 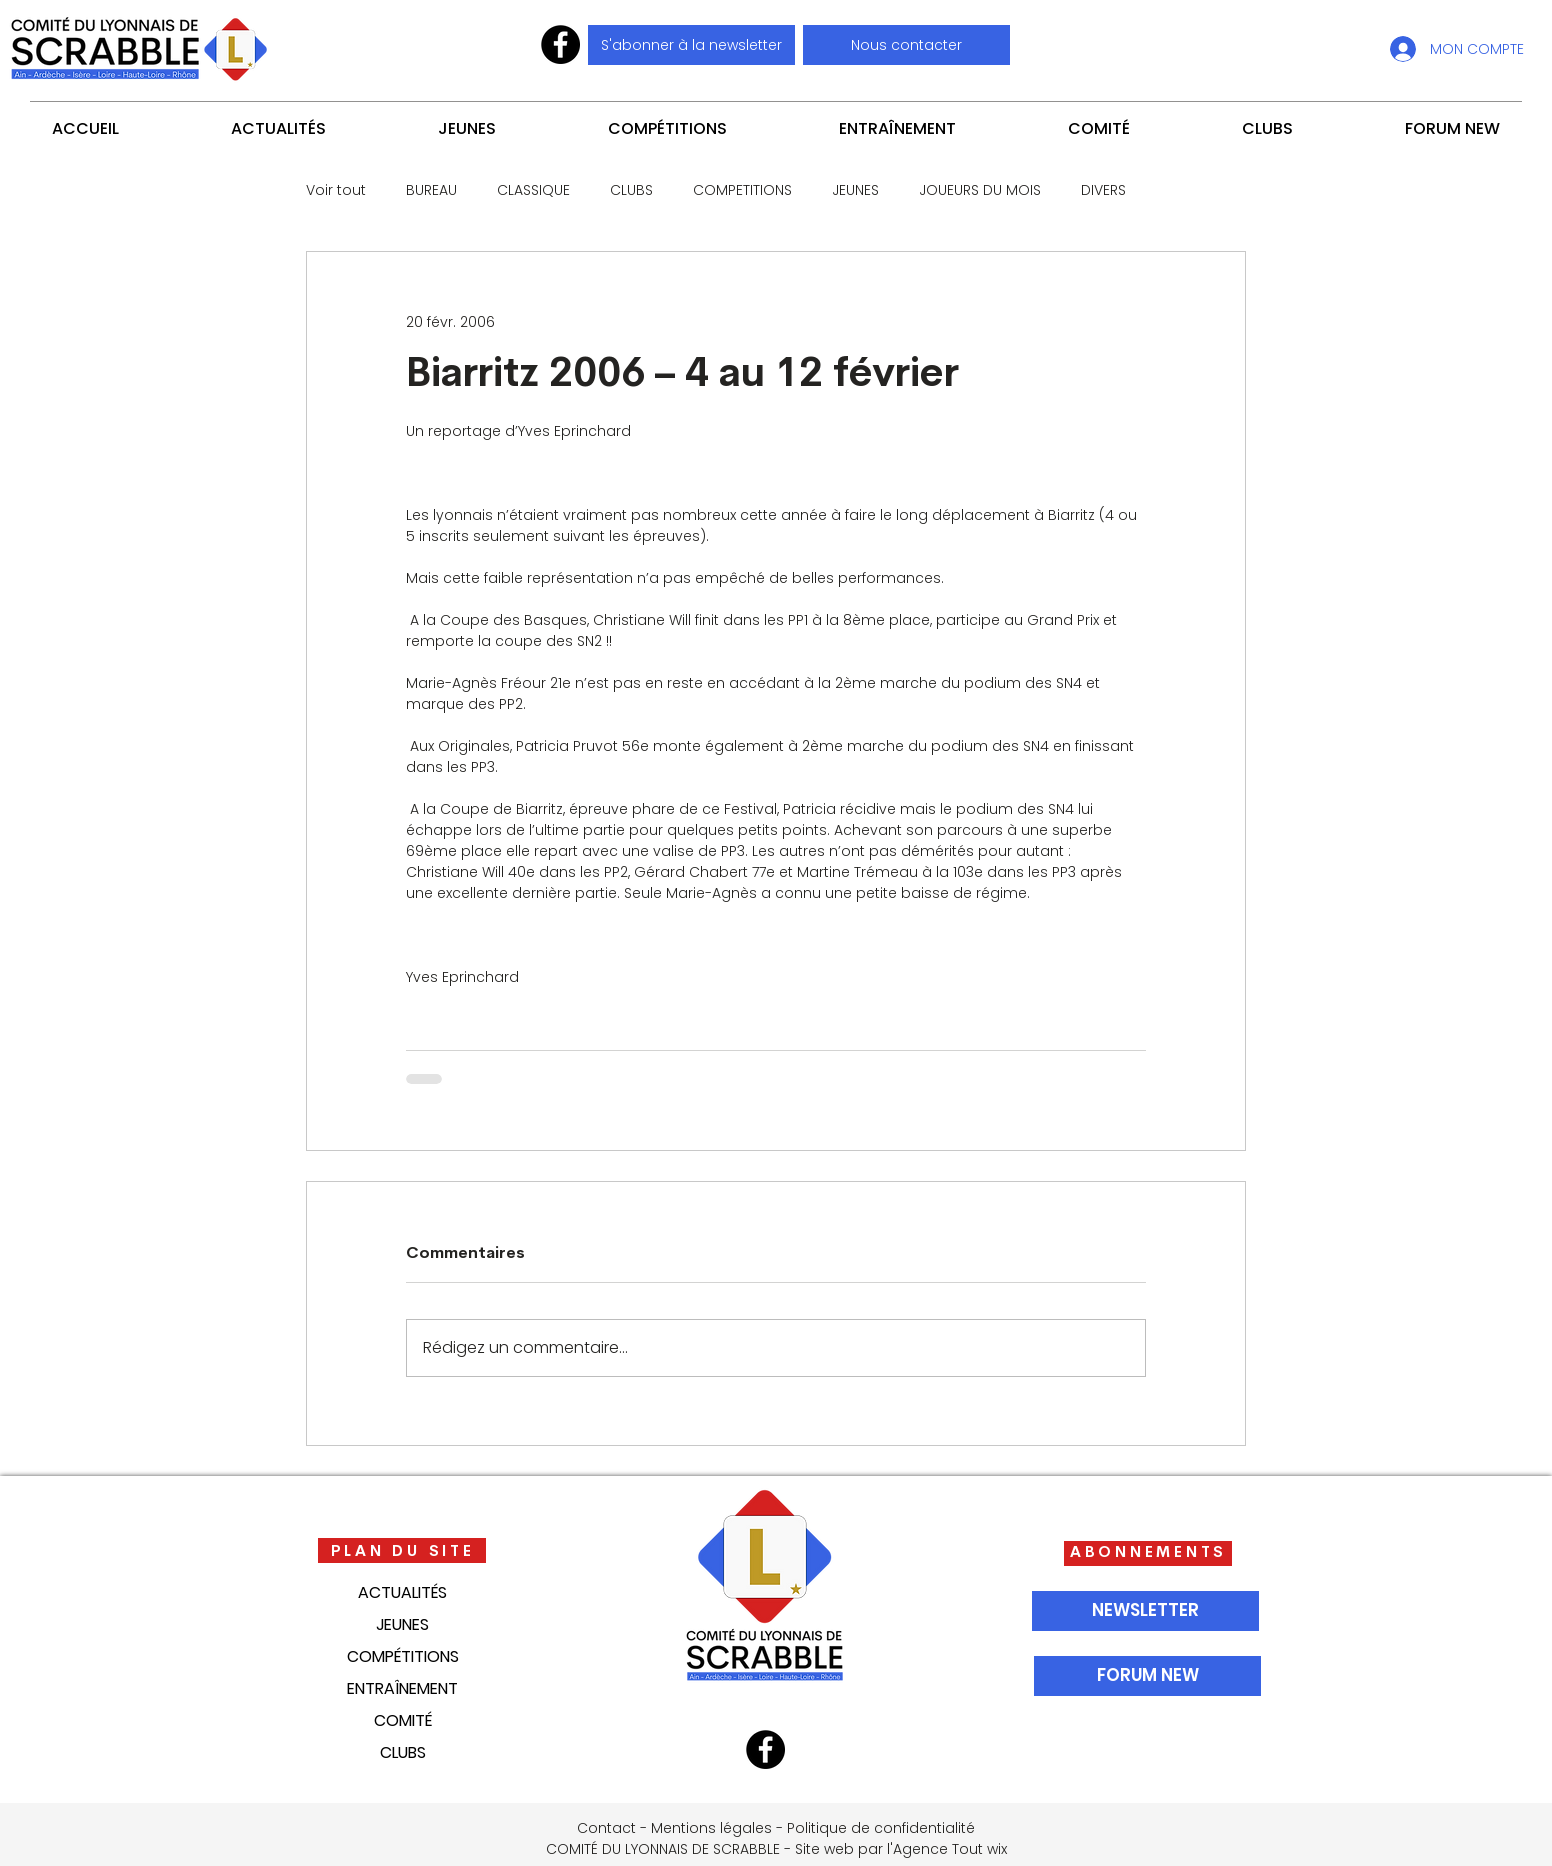 I want to click on Mentions légales, so click(x=711, y=1828).